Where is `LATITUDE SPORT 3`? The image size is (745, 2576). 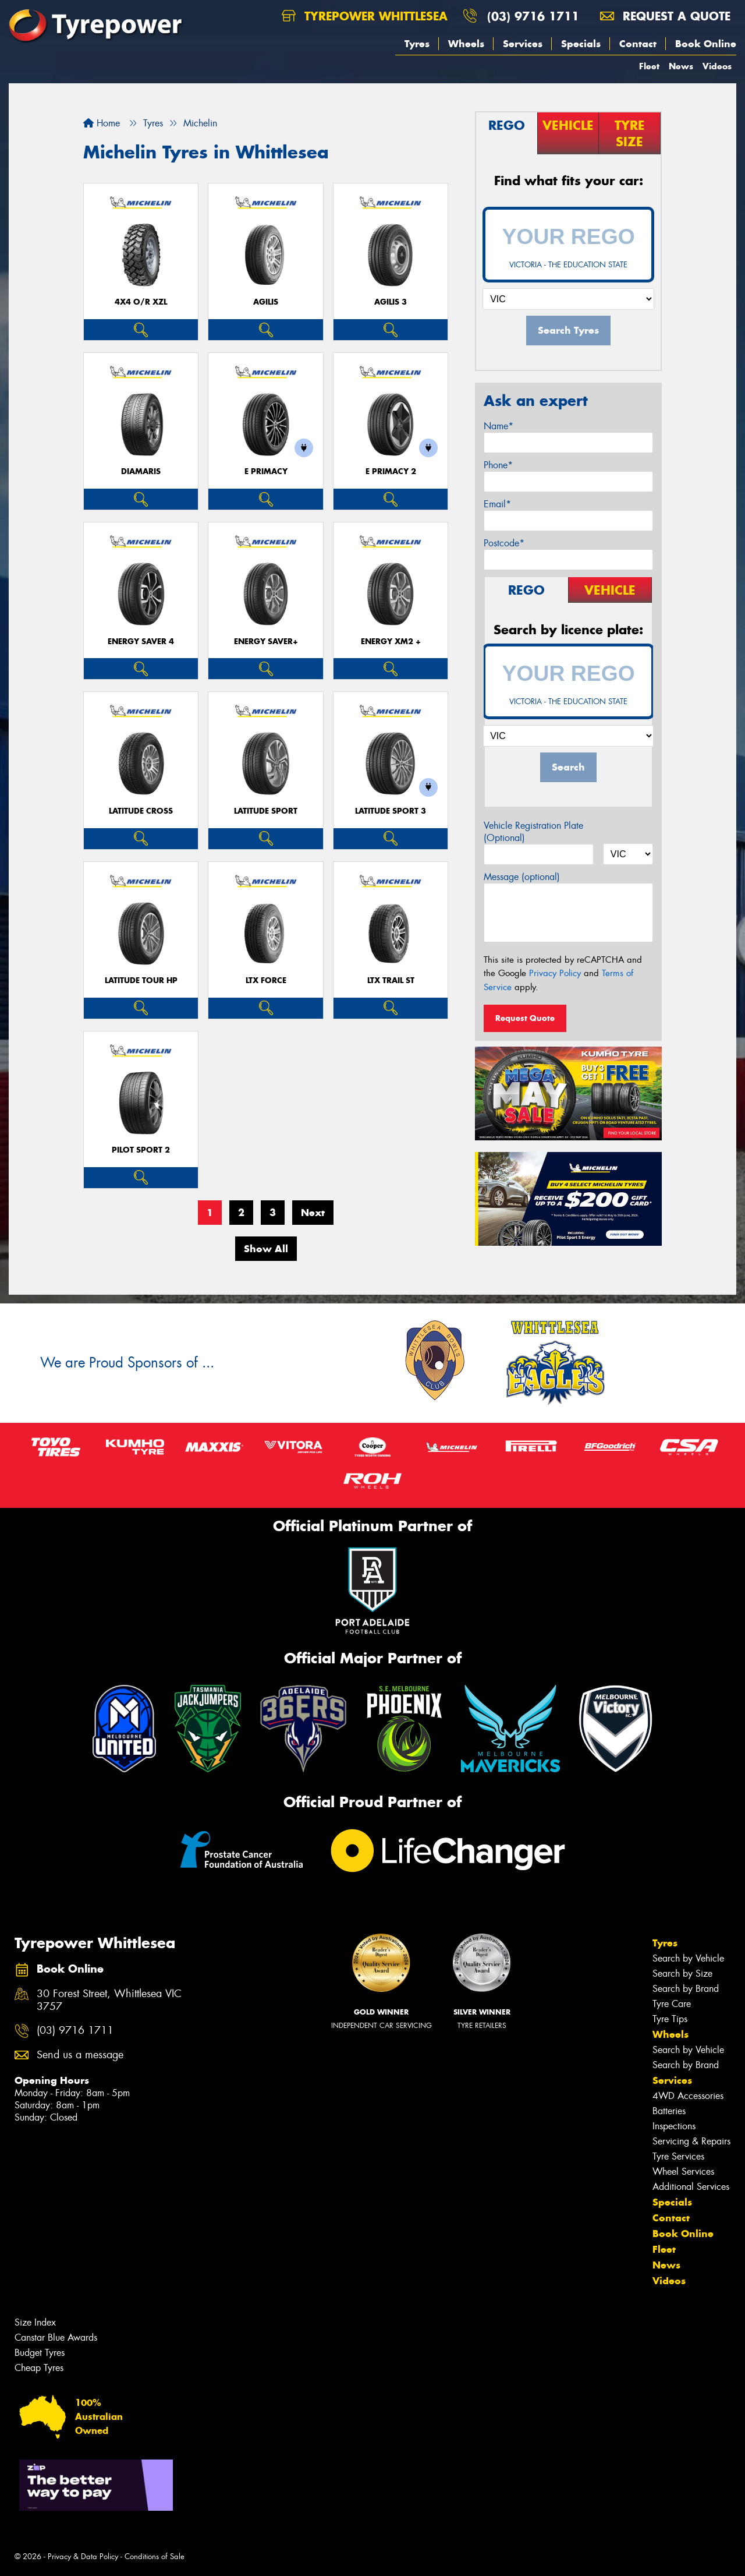 LATITUDE SPORT 3 is located at coordinates (390, 811).